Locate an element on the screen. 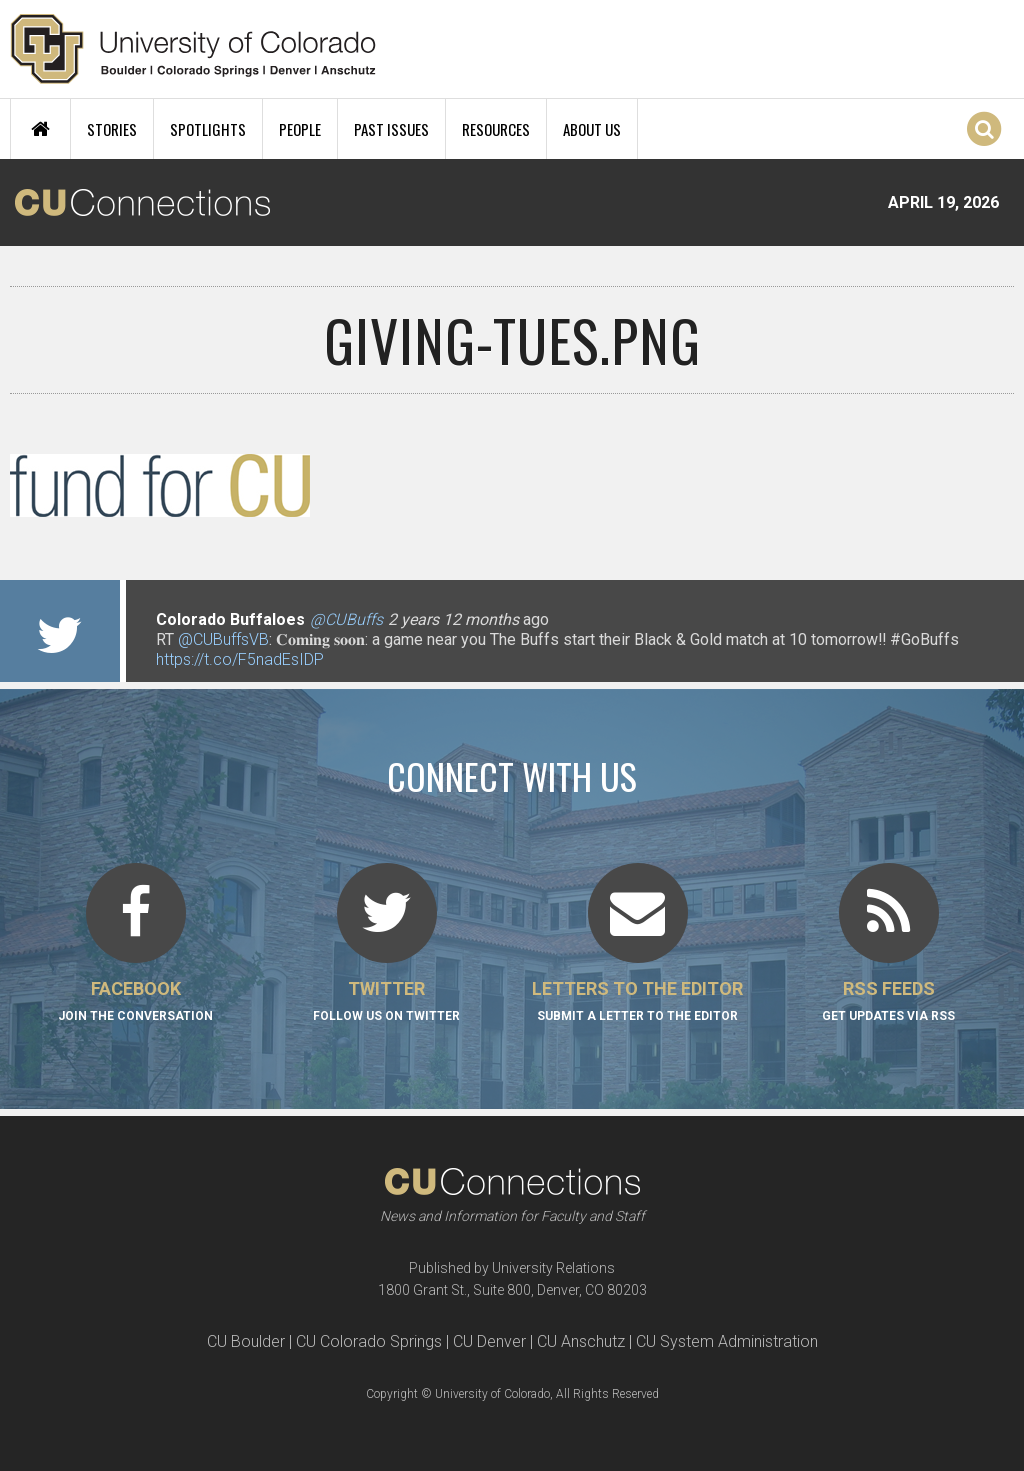 The image size is (1024, 1471). Spotlights is located at coordinates (208, 129).